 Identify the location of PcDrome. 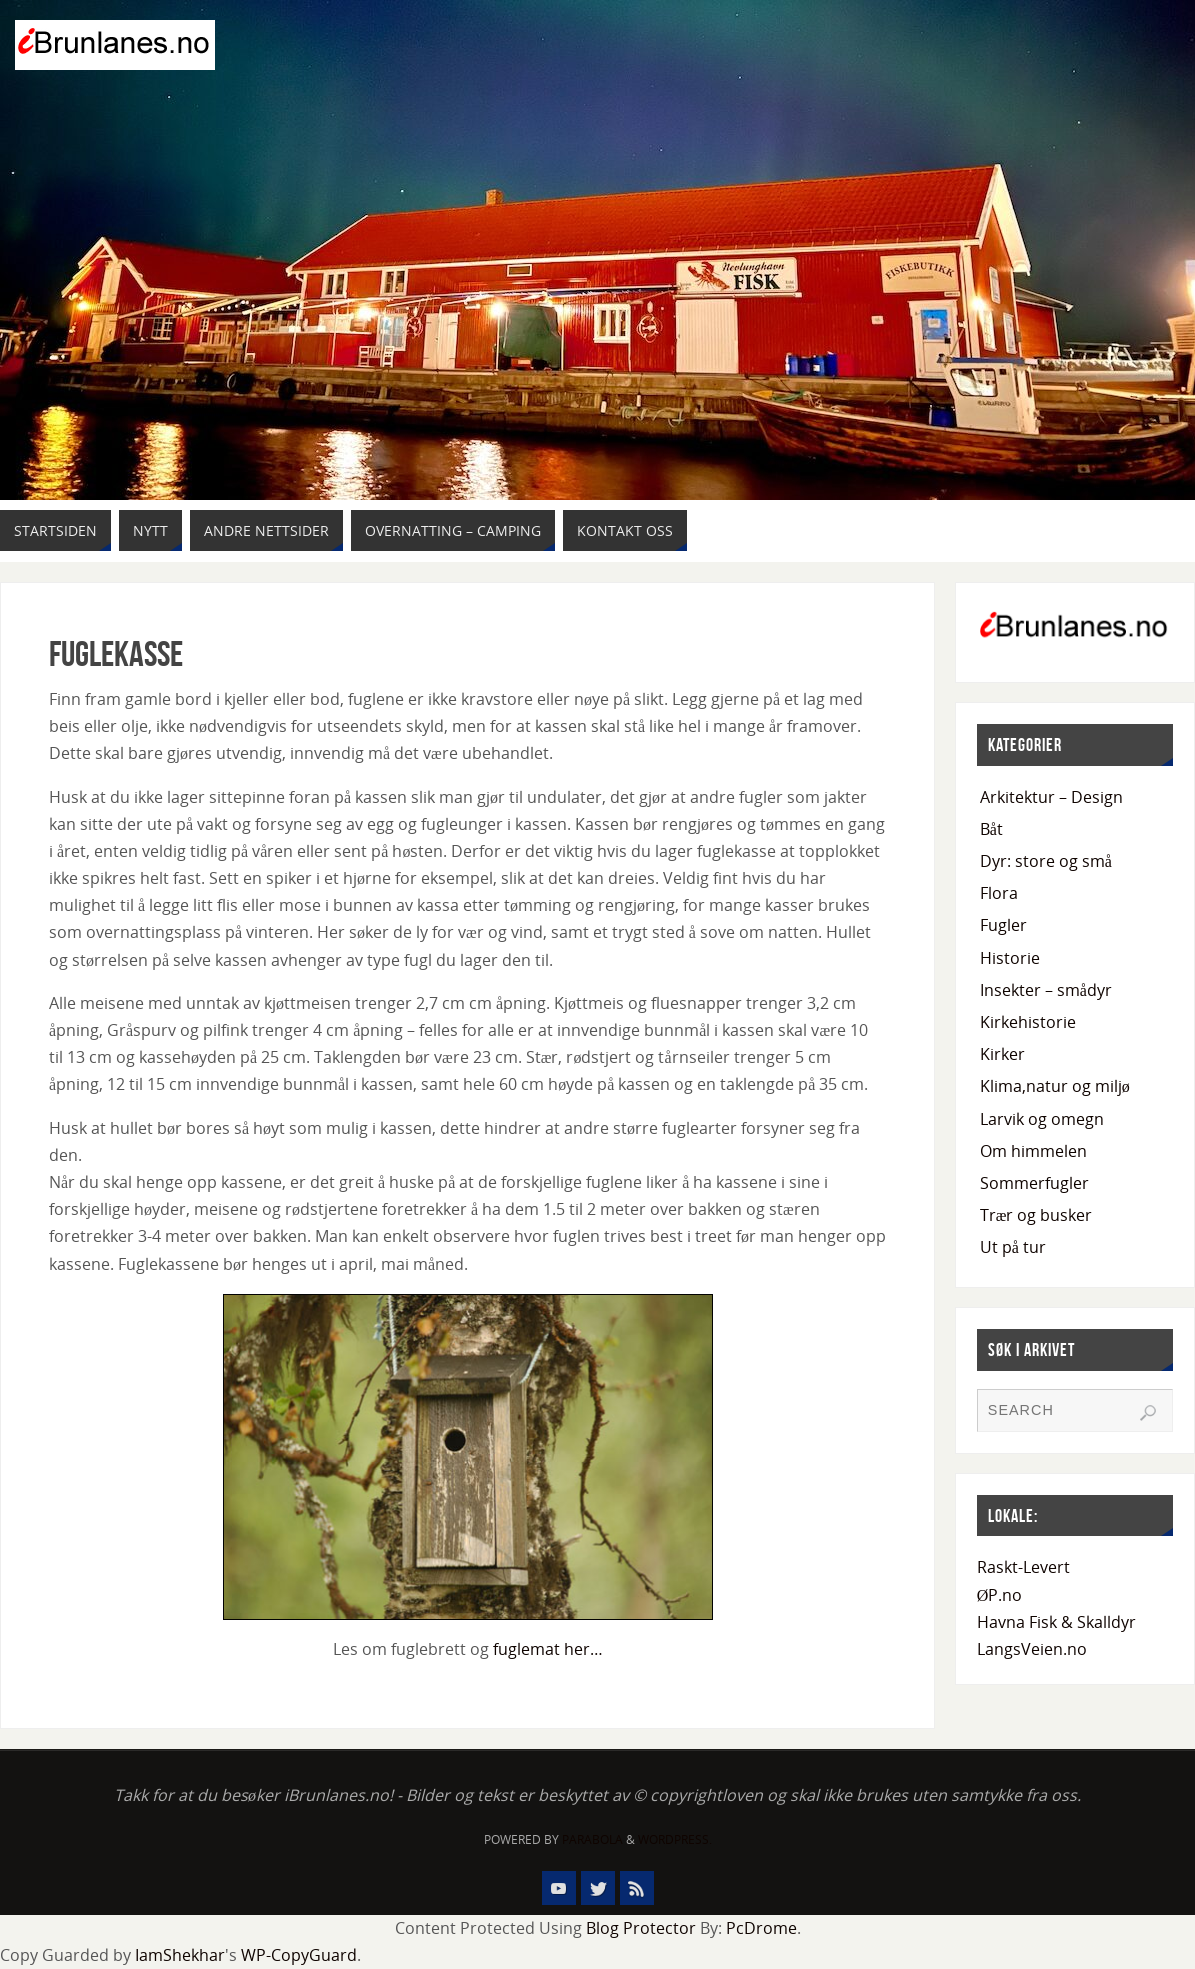
(761, 1928).